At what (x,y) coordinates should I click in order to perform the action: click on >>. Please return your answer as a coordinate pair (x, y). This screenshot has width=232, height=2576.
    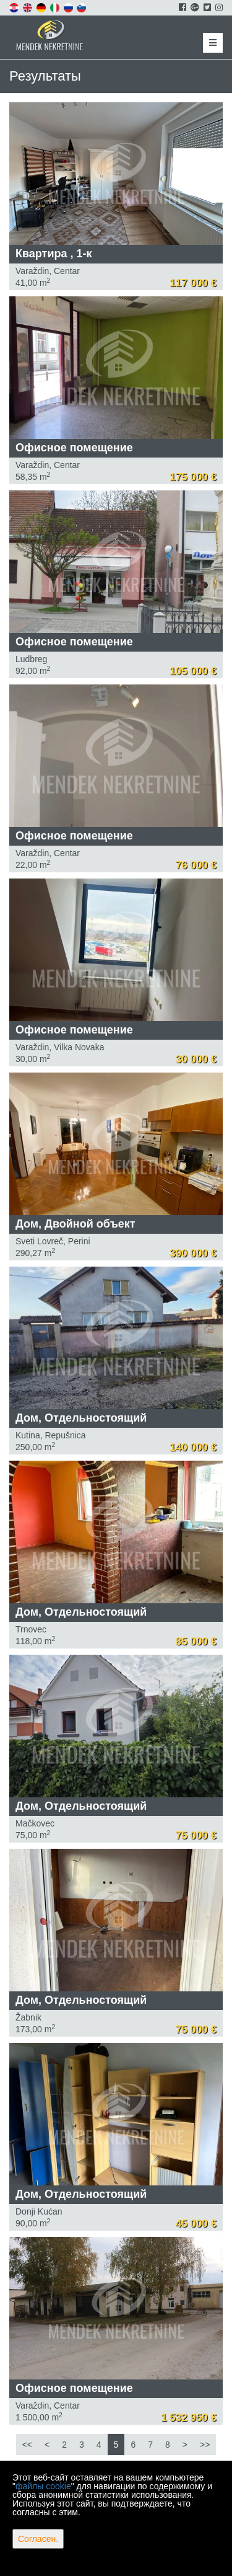
    Looking at the image, I should click on (205, 2445).